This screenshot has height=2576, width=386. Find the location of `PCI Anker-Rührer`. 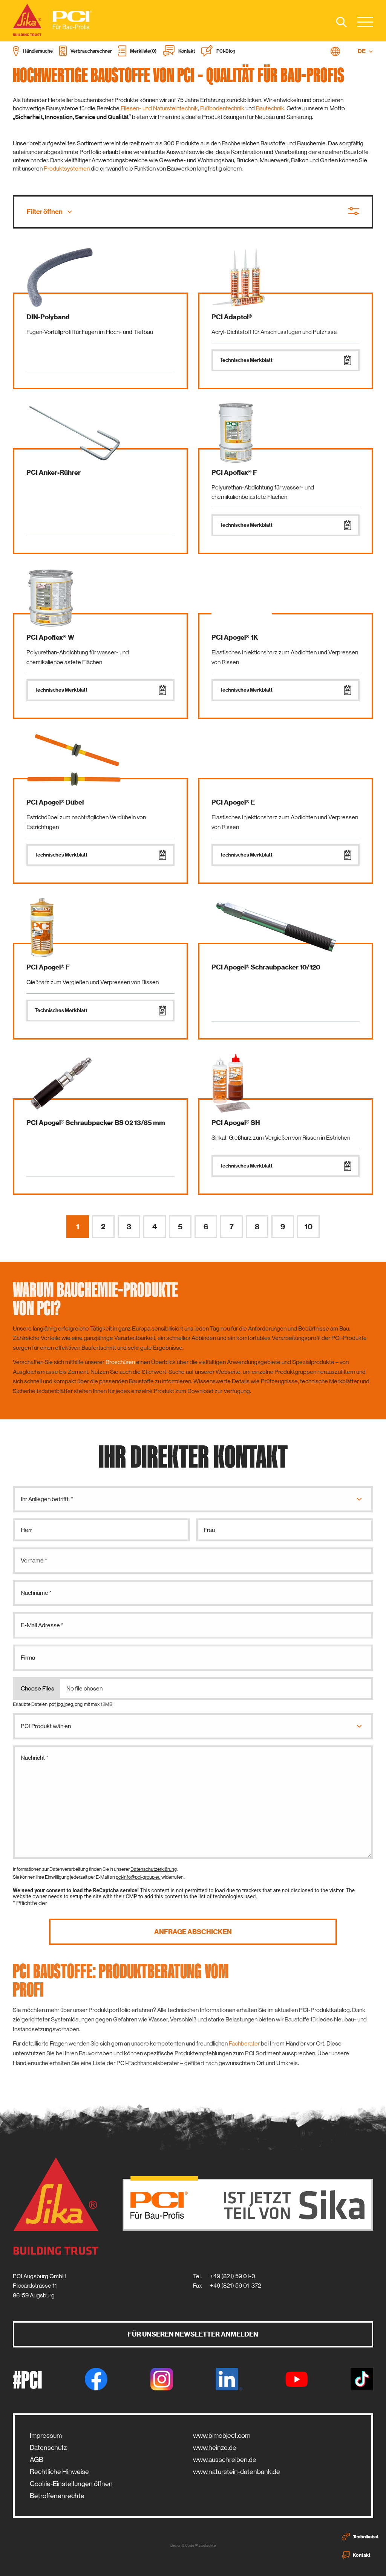

PCI Anker-Rührer is located at coordinates (53, 472).